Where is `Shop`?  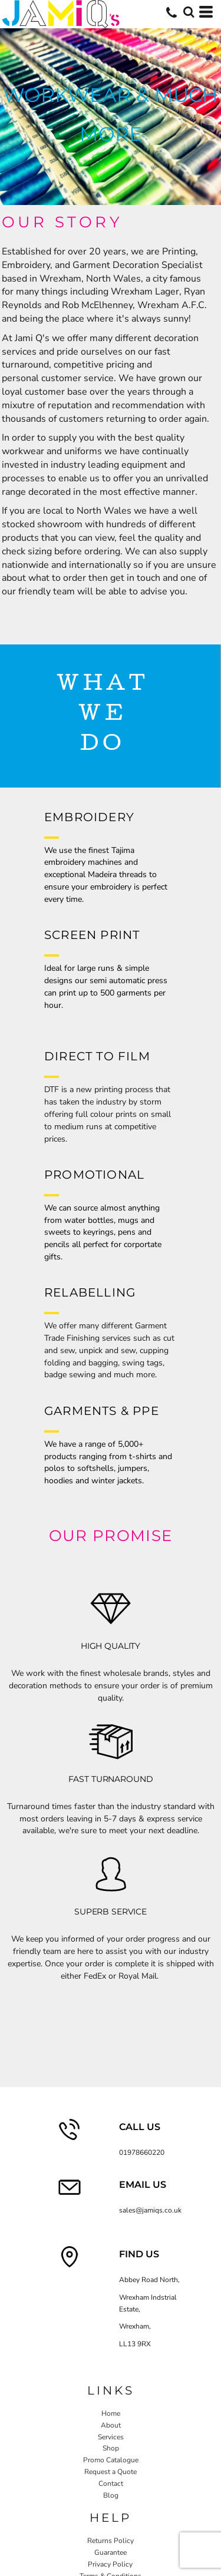 Shop is located at coordinates (111, 2448).